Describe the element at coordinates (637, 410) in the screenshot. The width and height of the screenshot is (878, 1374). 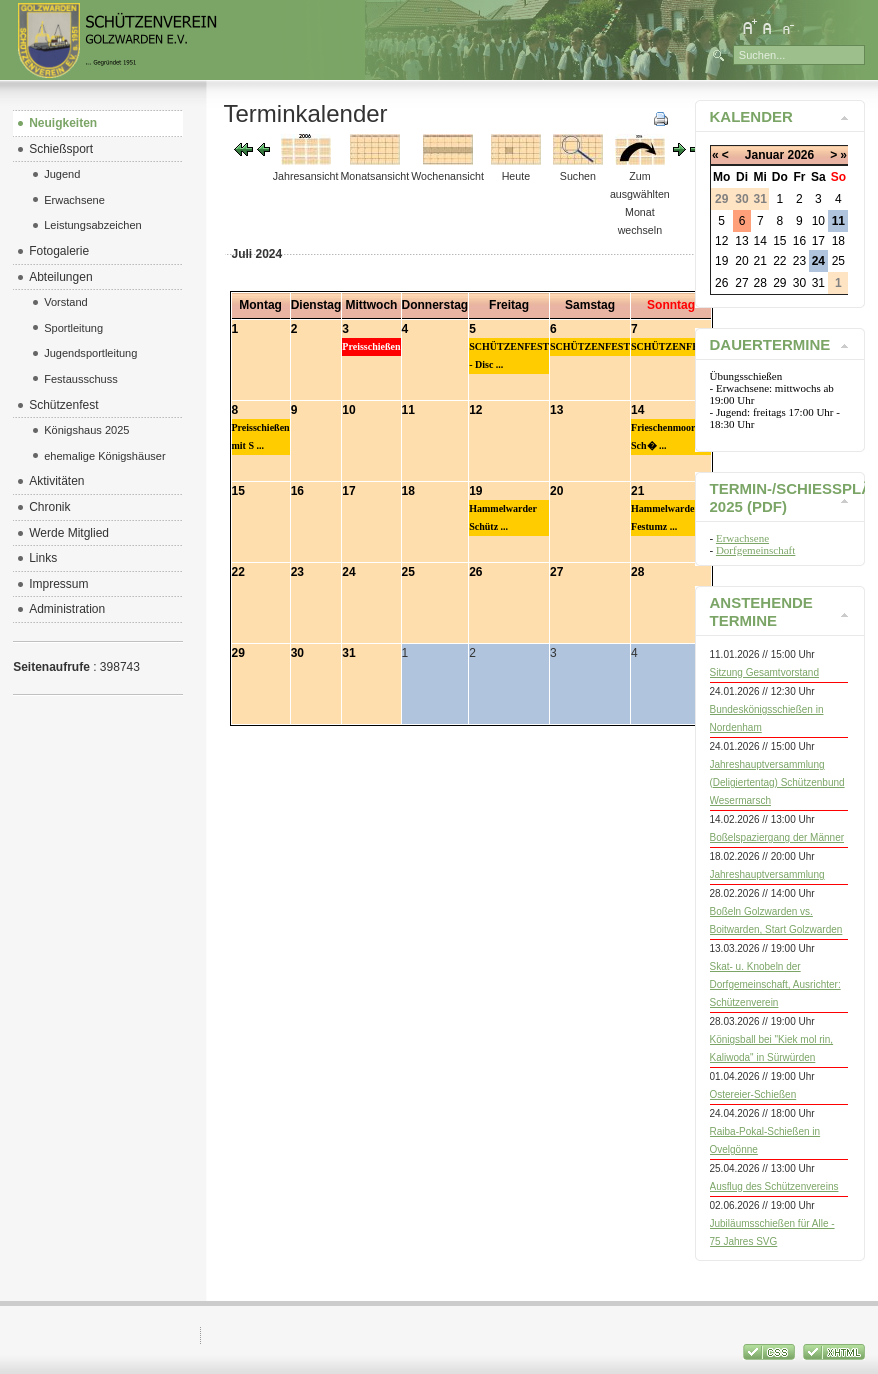
I see `14` at that location.